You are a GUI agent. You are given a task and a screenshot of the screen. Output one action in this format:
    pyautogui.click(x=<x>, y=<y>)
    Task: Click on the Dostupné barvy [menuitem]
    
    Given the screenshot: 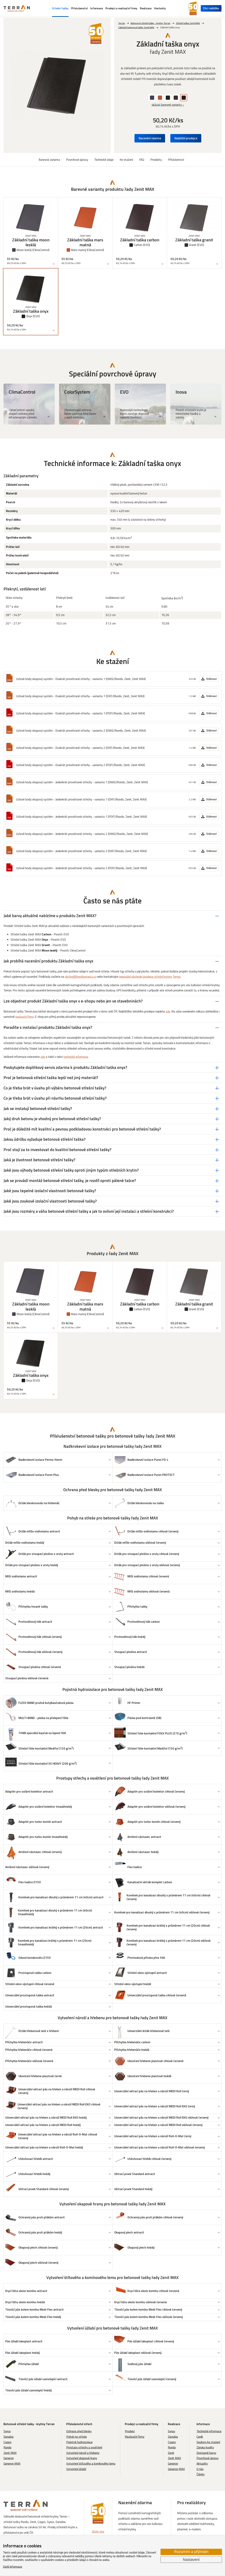 What is the action you would take?
    pyautogui.click(x=206, y=2453)
    